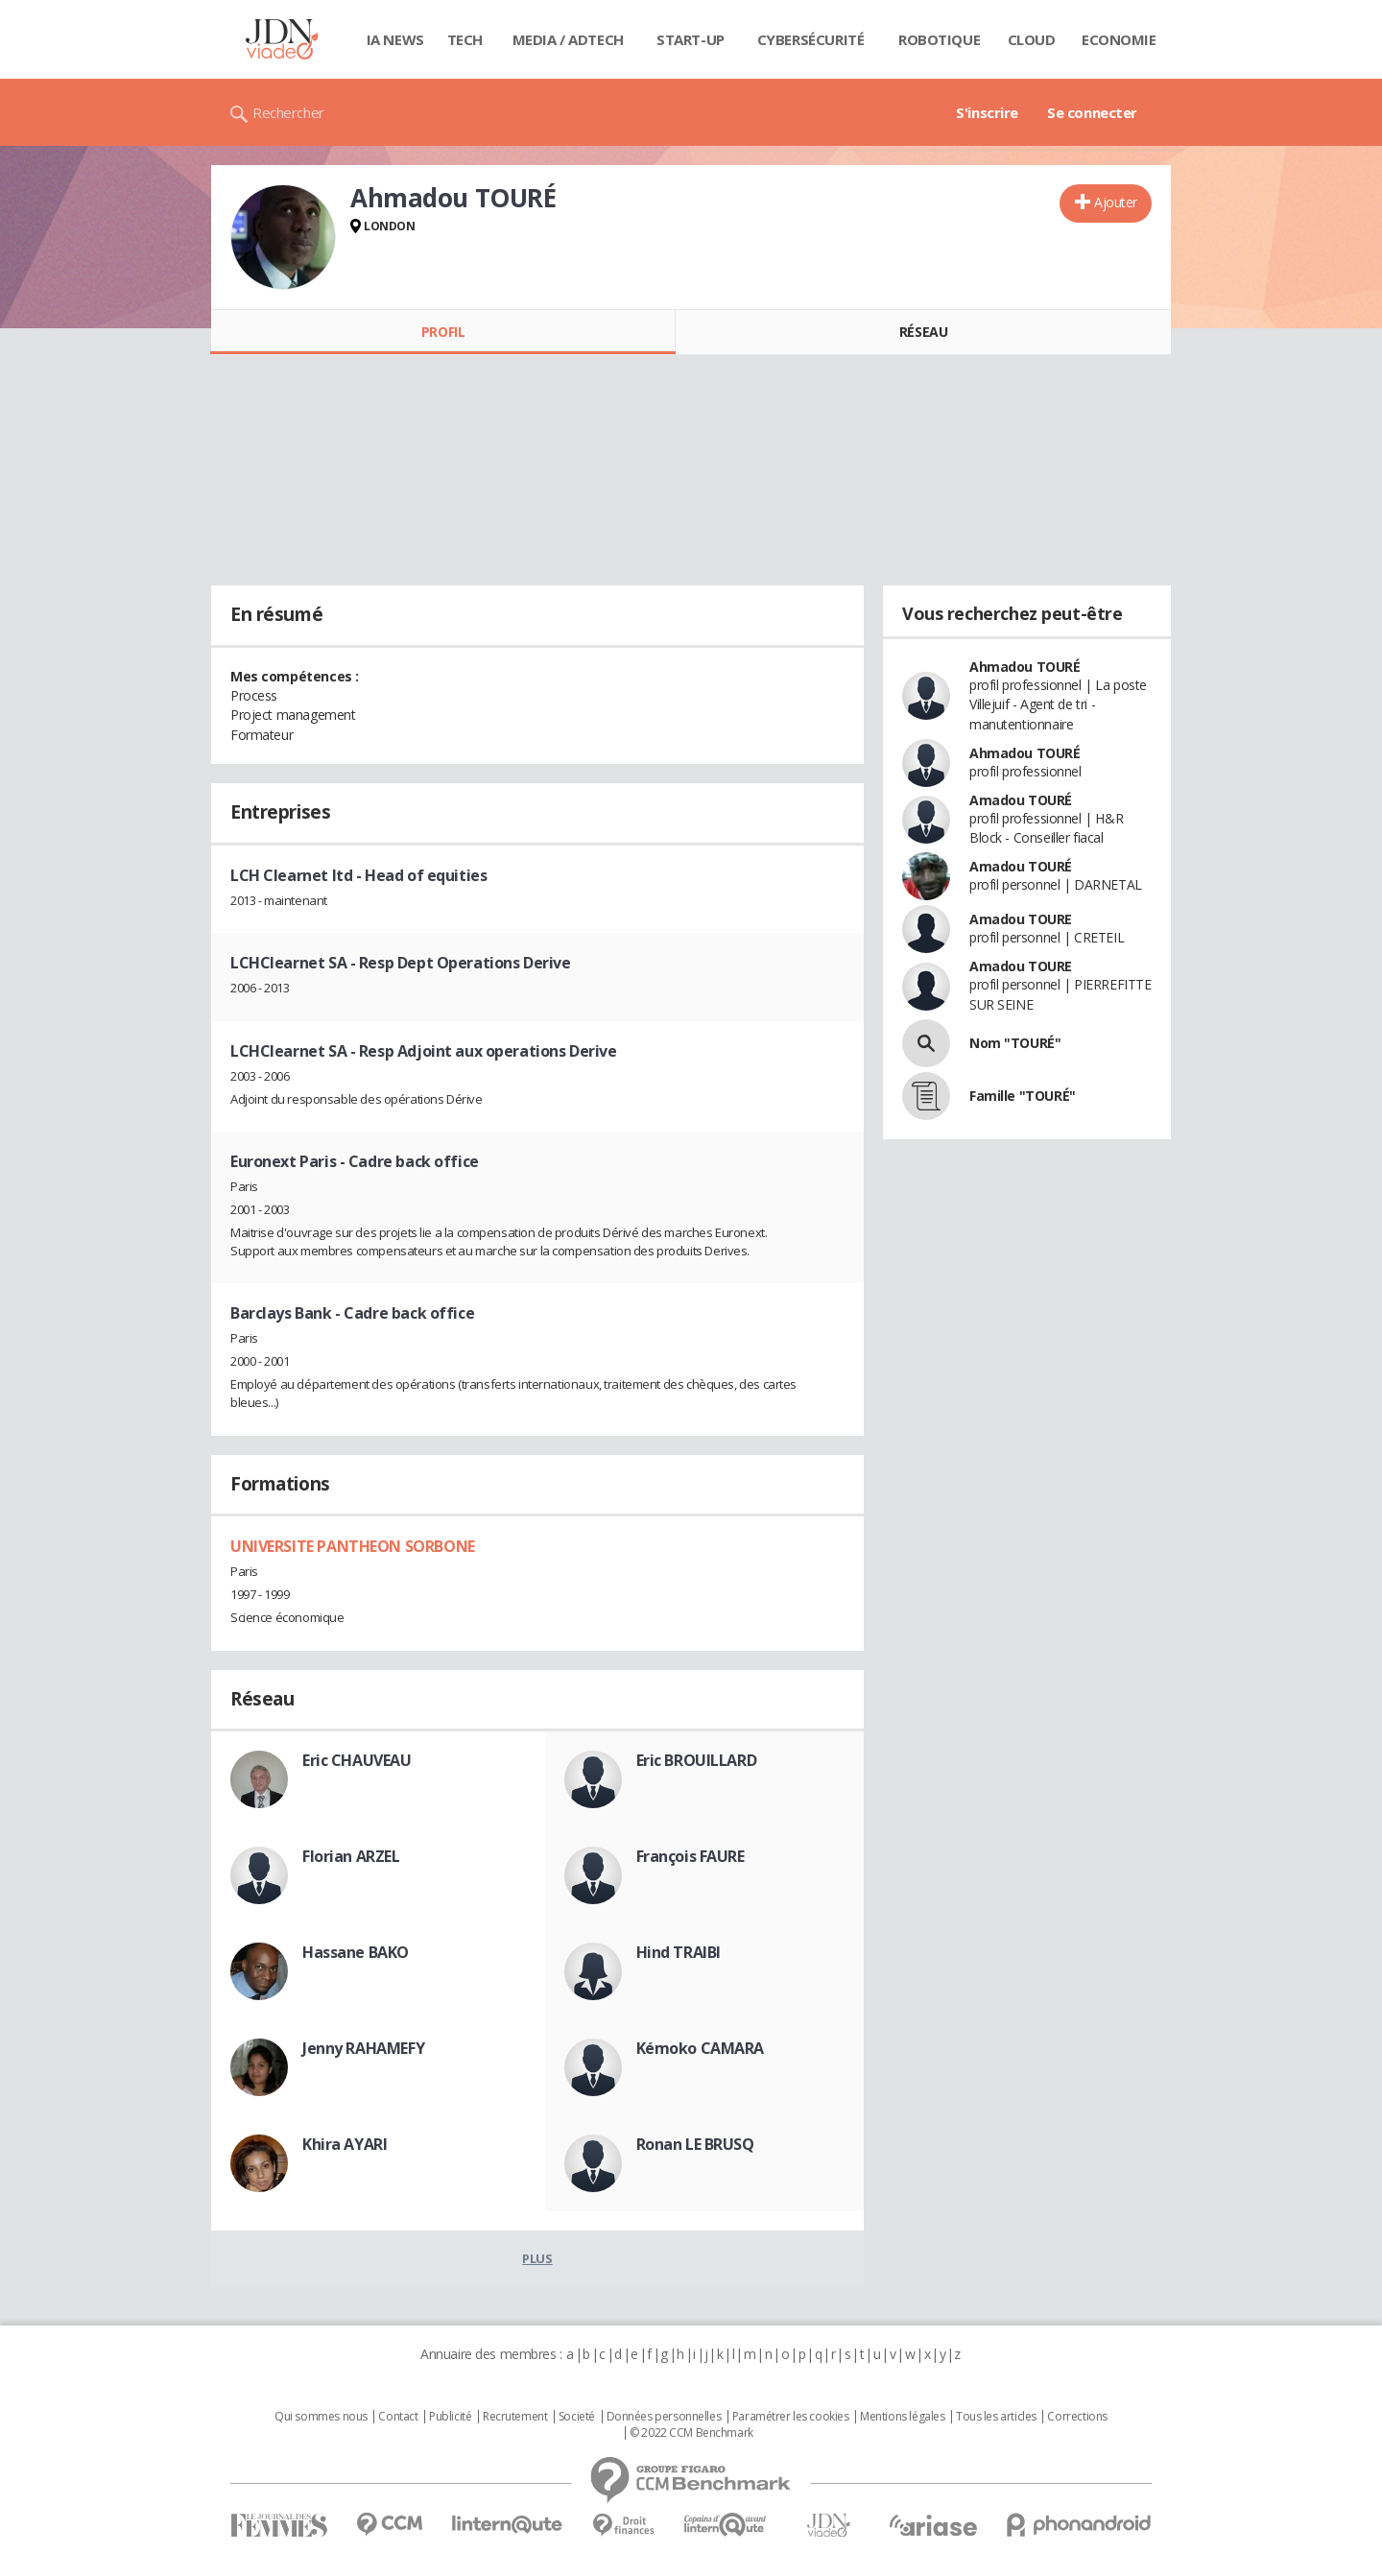  What do you see at coordinates (1115, 202) in the screenshot?
I see `Ajouter` at bounding box center [1115, 202].